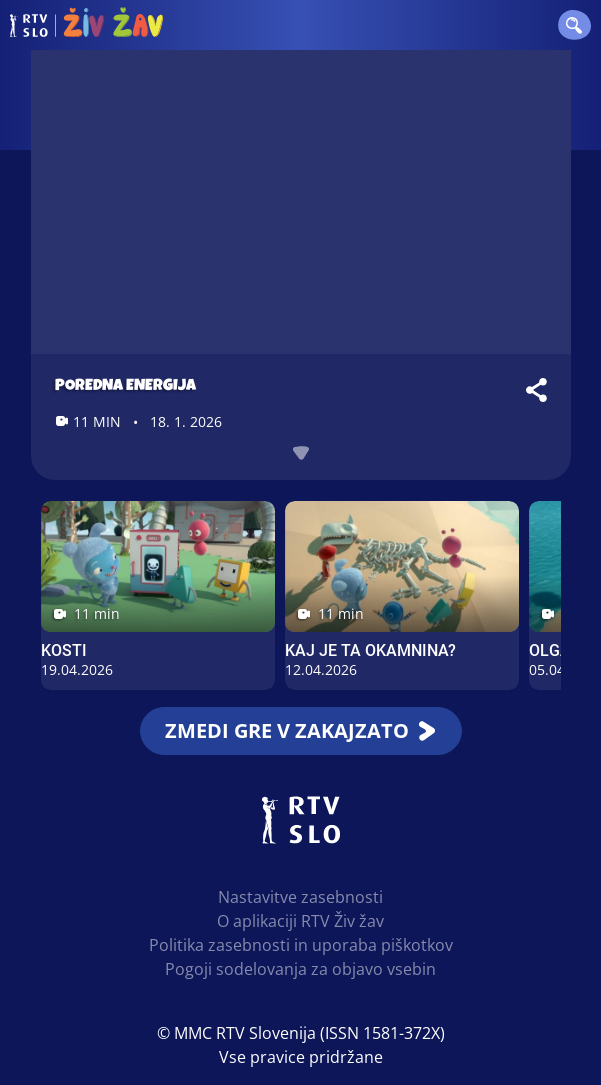  I want to click on Pogoji sodelovanja za objavo vsebin, so click(300, 969).